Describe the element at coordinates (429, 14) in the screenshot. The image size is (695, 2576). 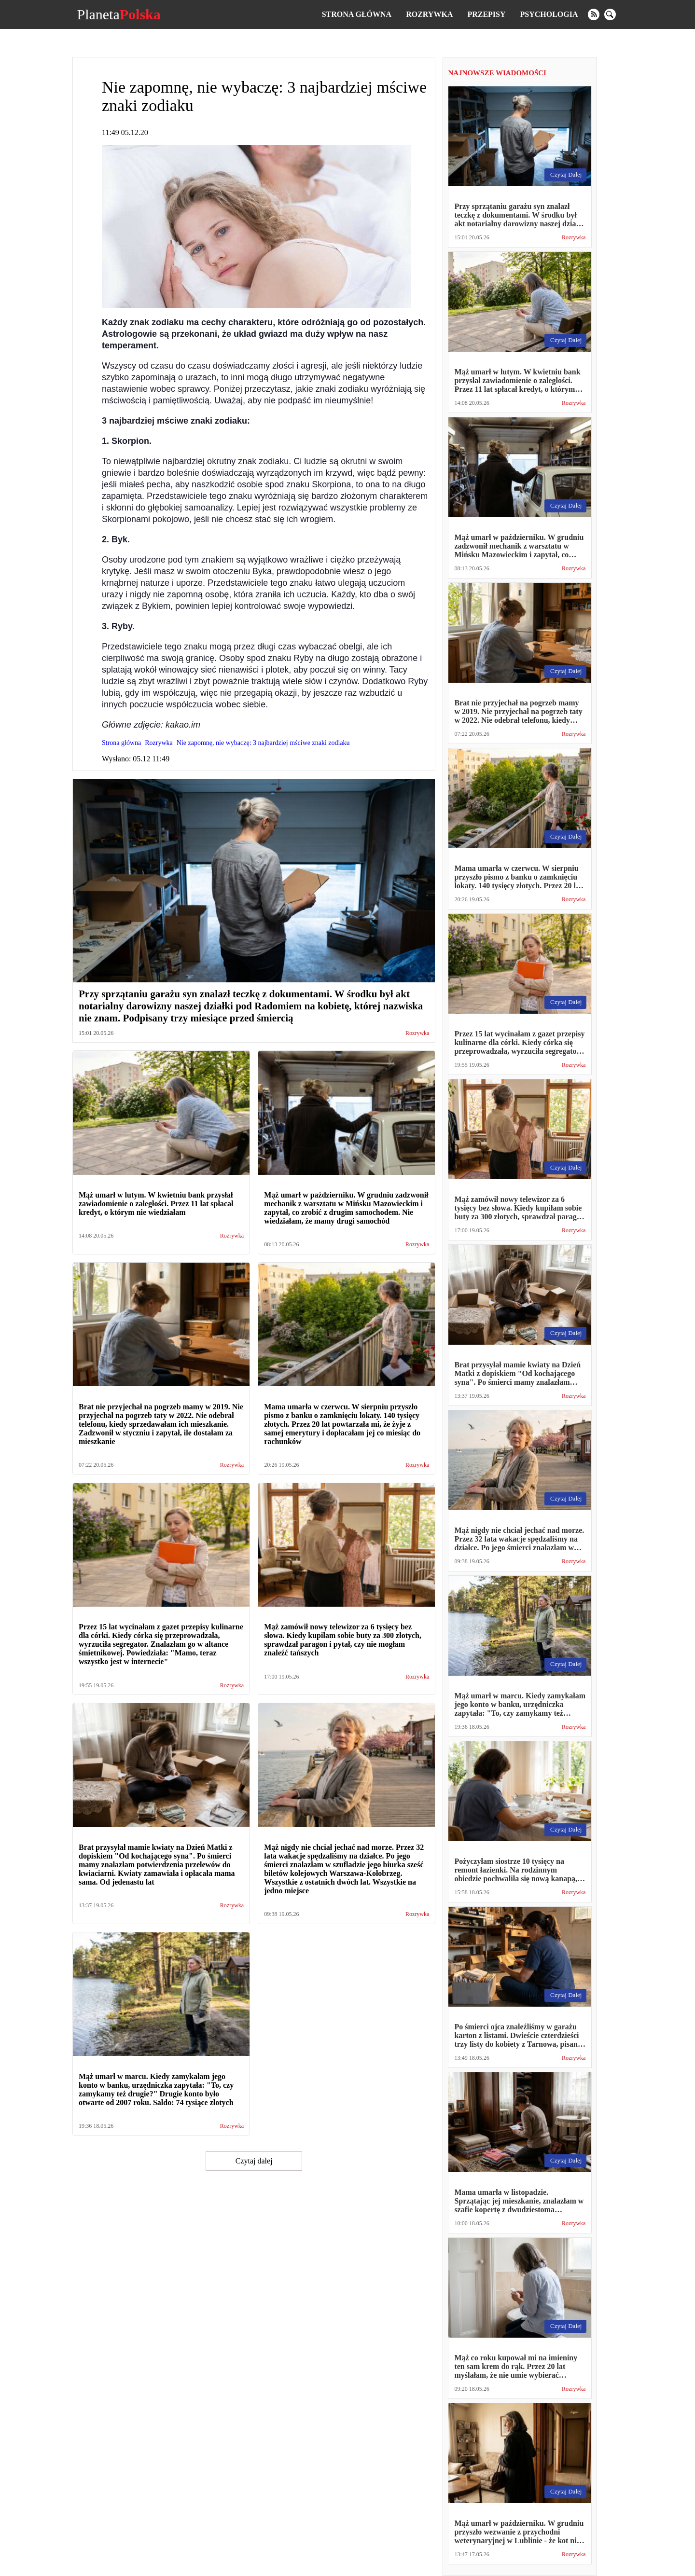
I see `Rozrywka` at that location.